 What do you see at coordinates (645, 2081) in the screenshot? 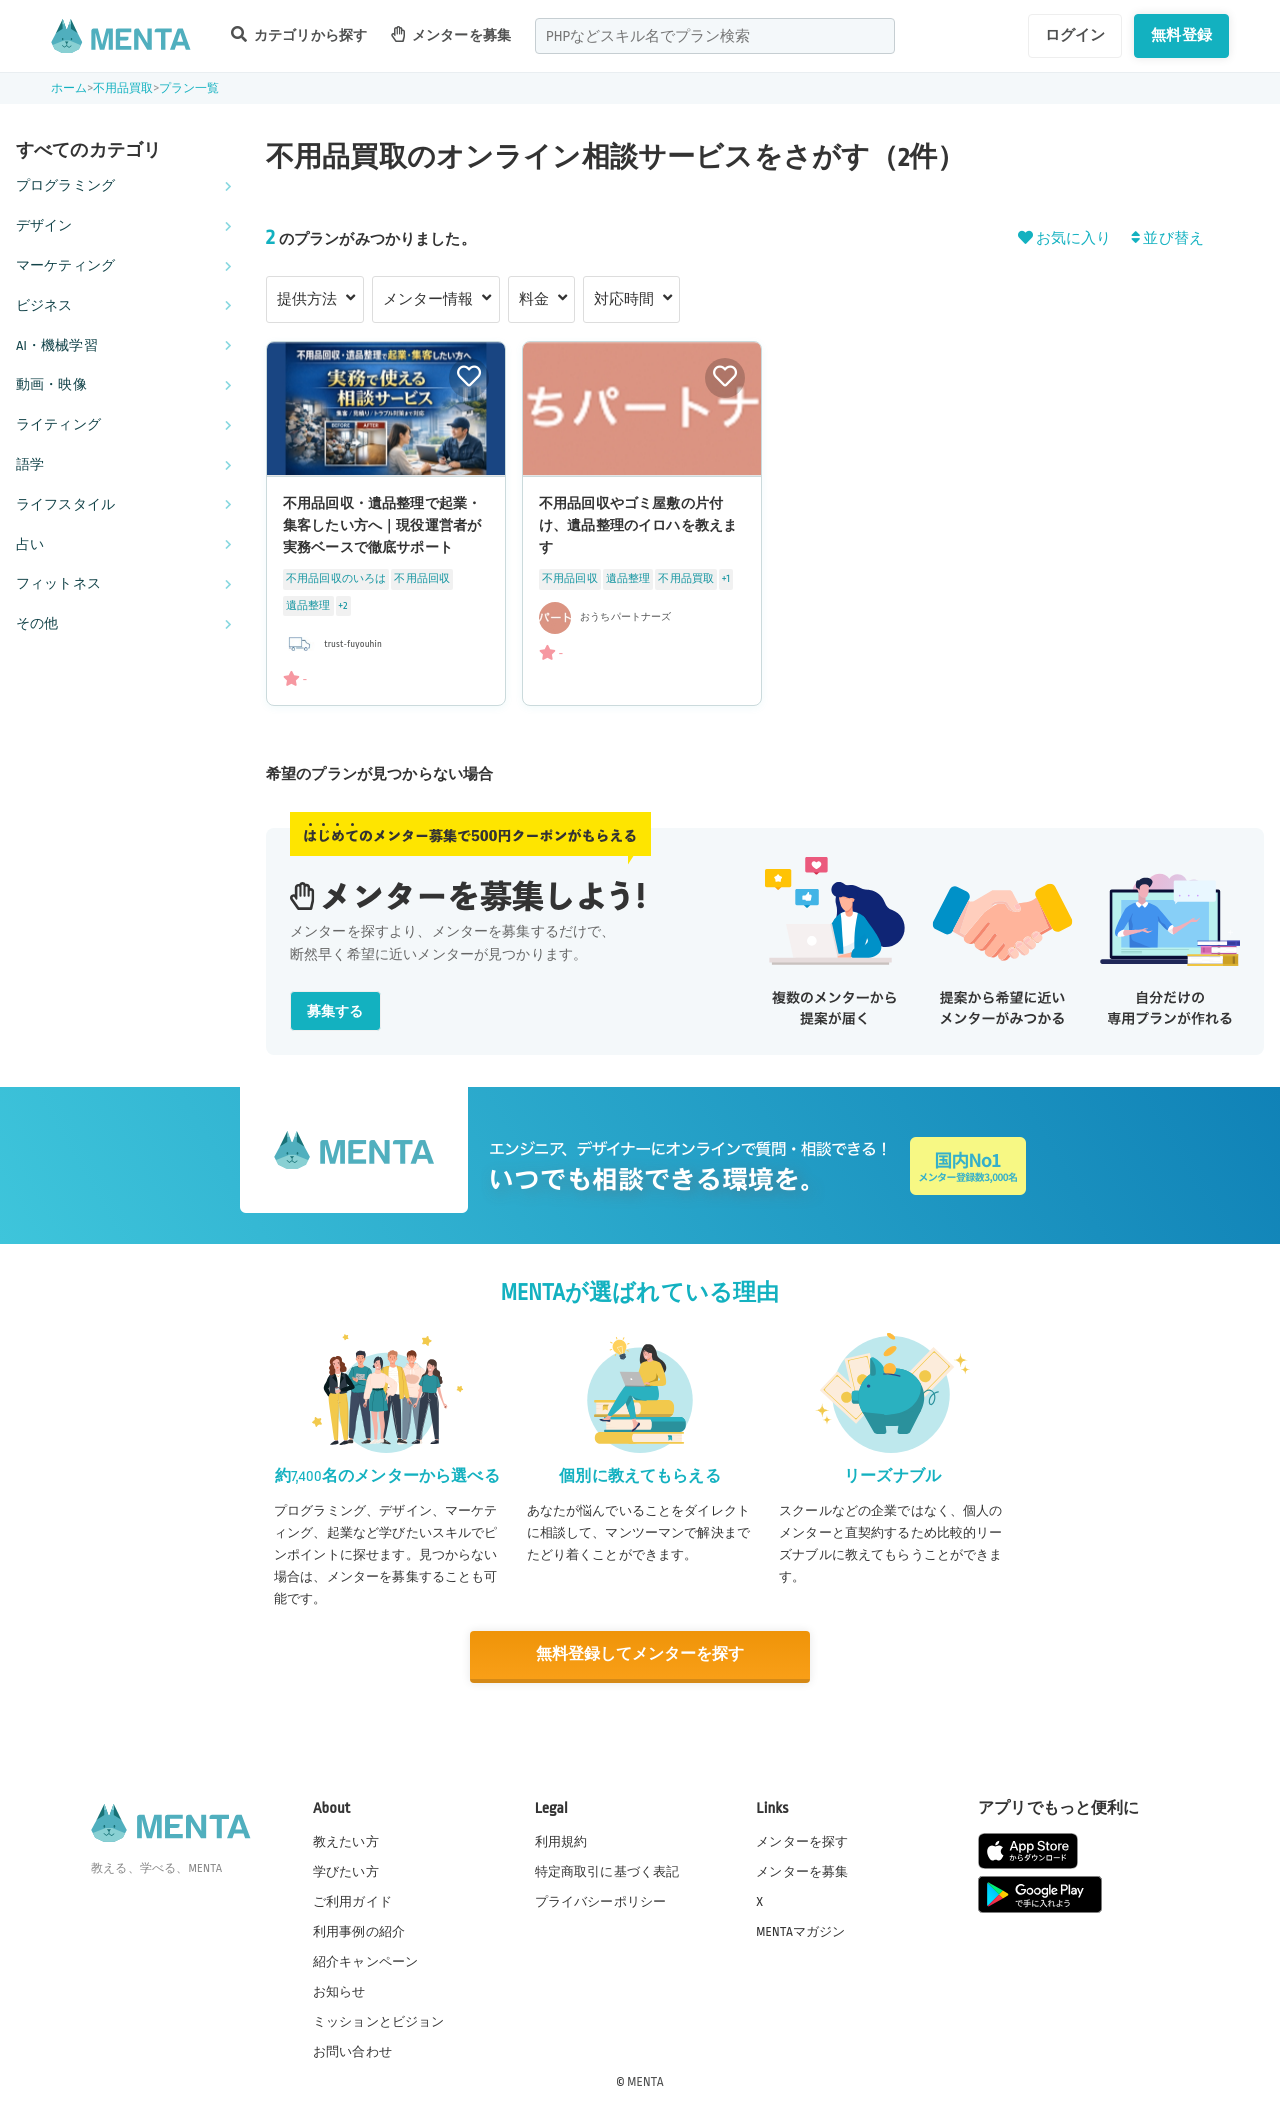
I see `MENTA` at bounding box center [645, 2081].